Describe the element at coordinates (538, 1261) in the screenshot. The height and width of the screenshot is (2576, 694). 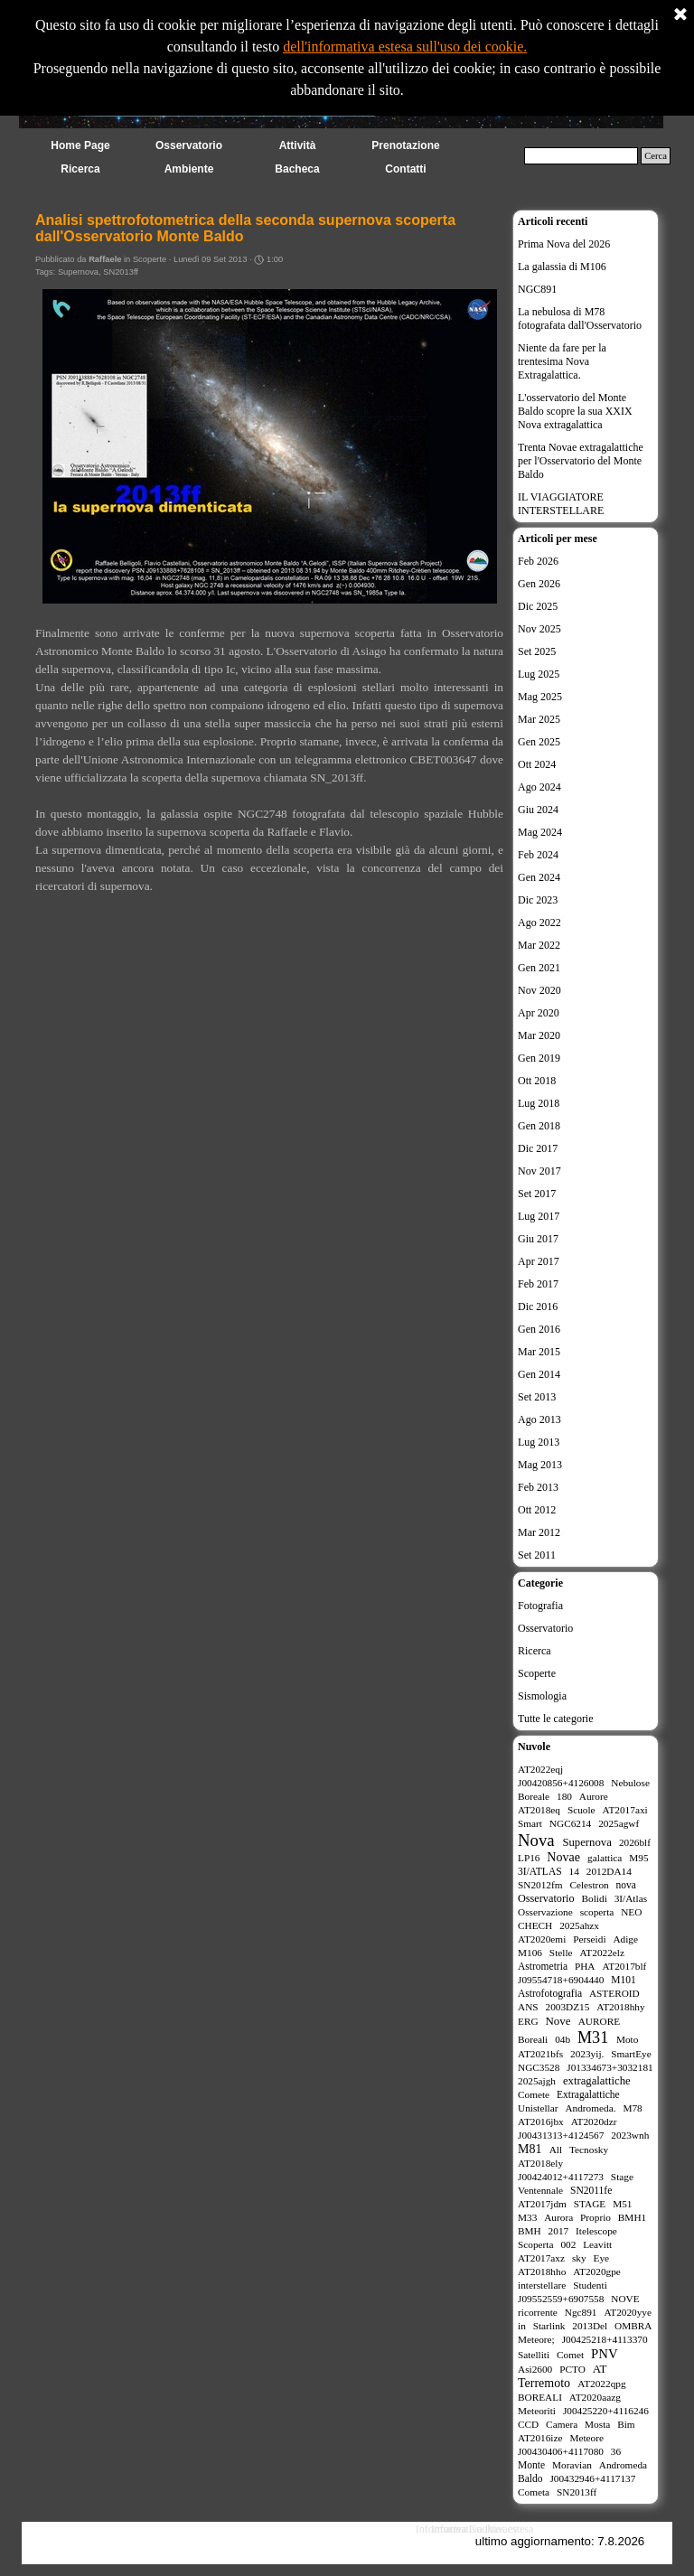
I see `Apr 2017` at that location.